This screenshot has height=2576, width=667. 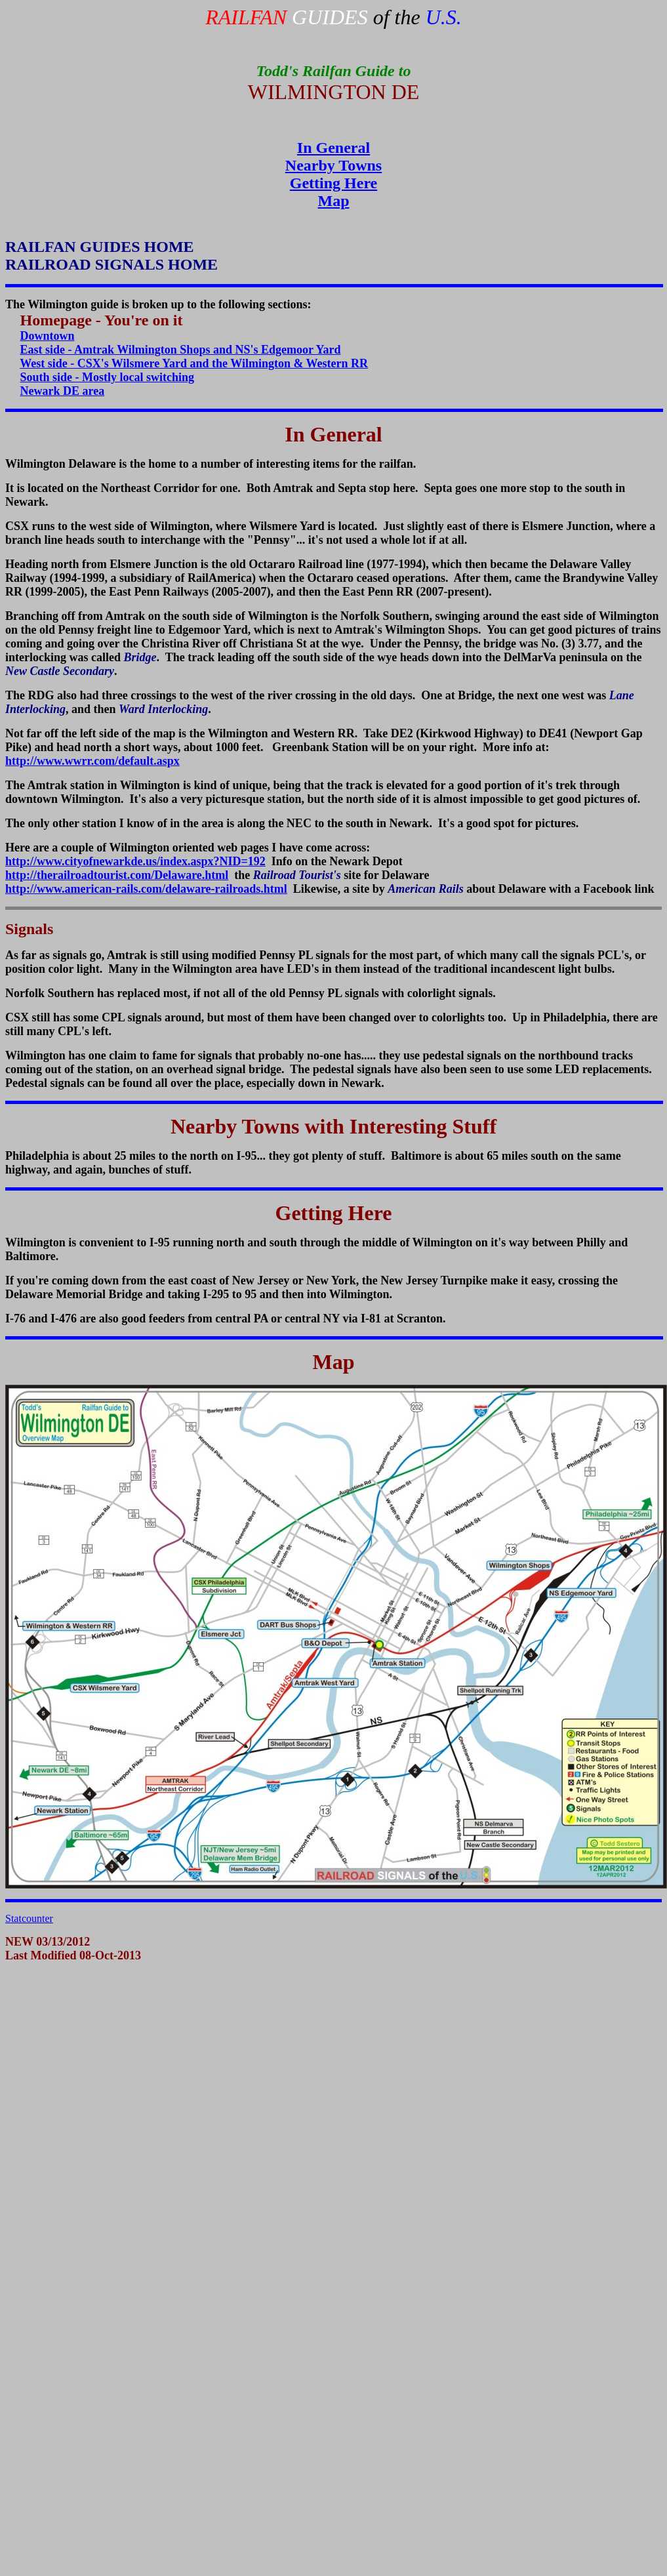 I want to click on http://www.cityofnewarkde.us/index.aspx?NID=192, so click(x=135, y=861).